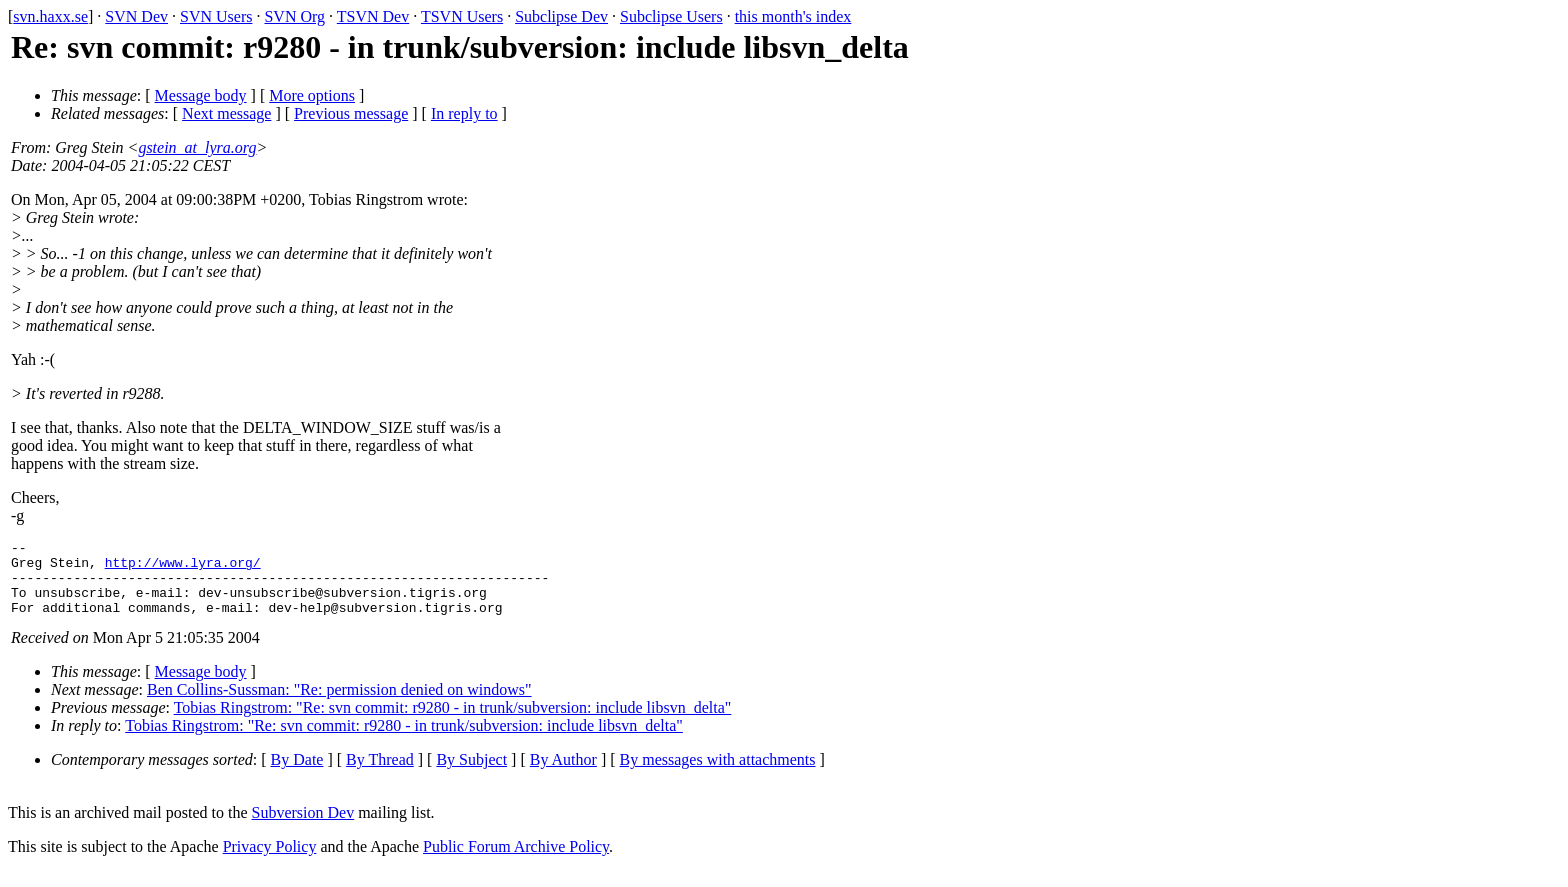  I want to click on More options, so click(312, 95).